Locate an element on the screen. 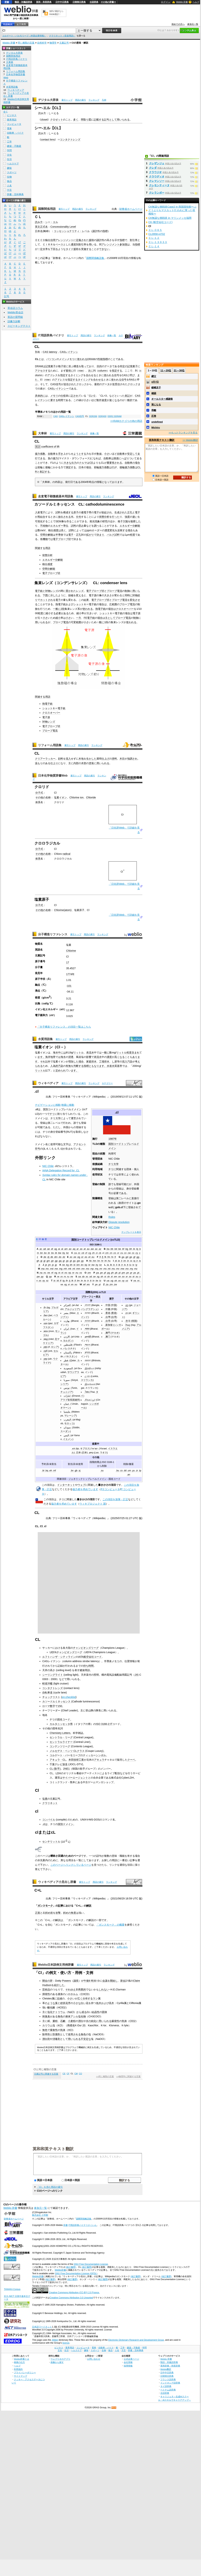  .tw is located at coordinates (96, 1280).